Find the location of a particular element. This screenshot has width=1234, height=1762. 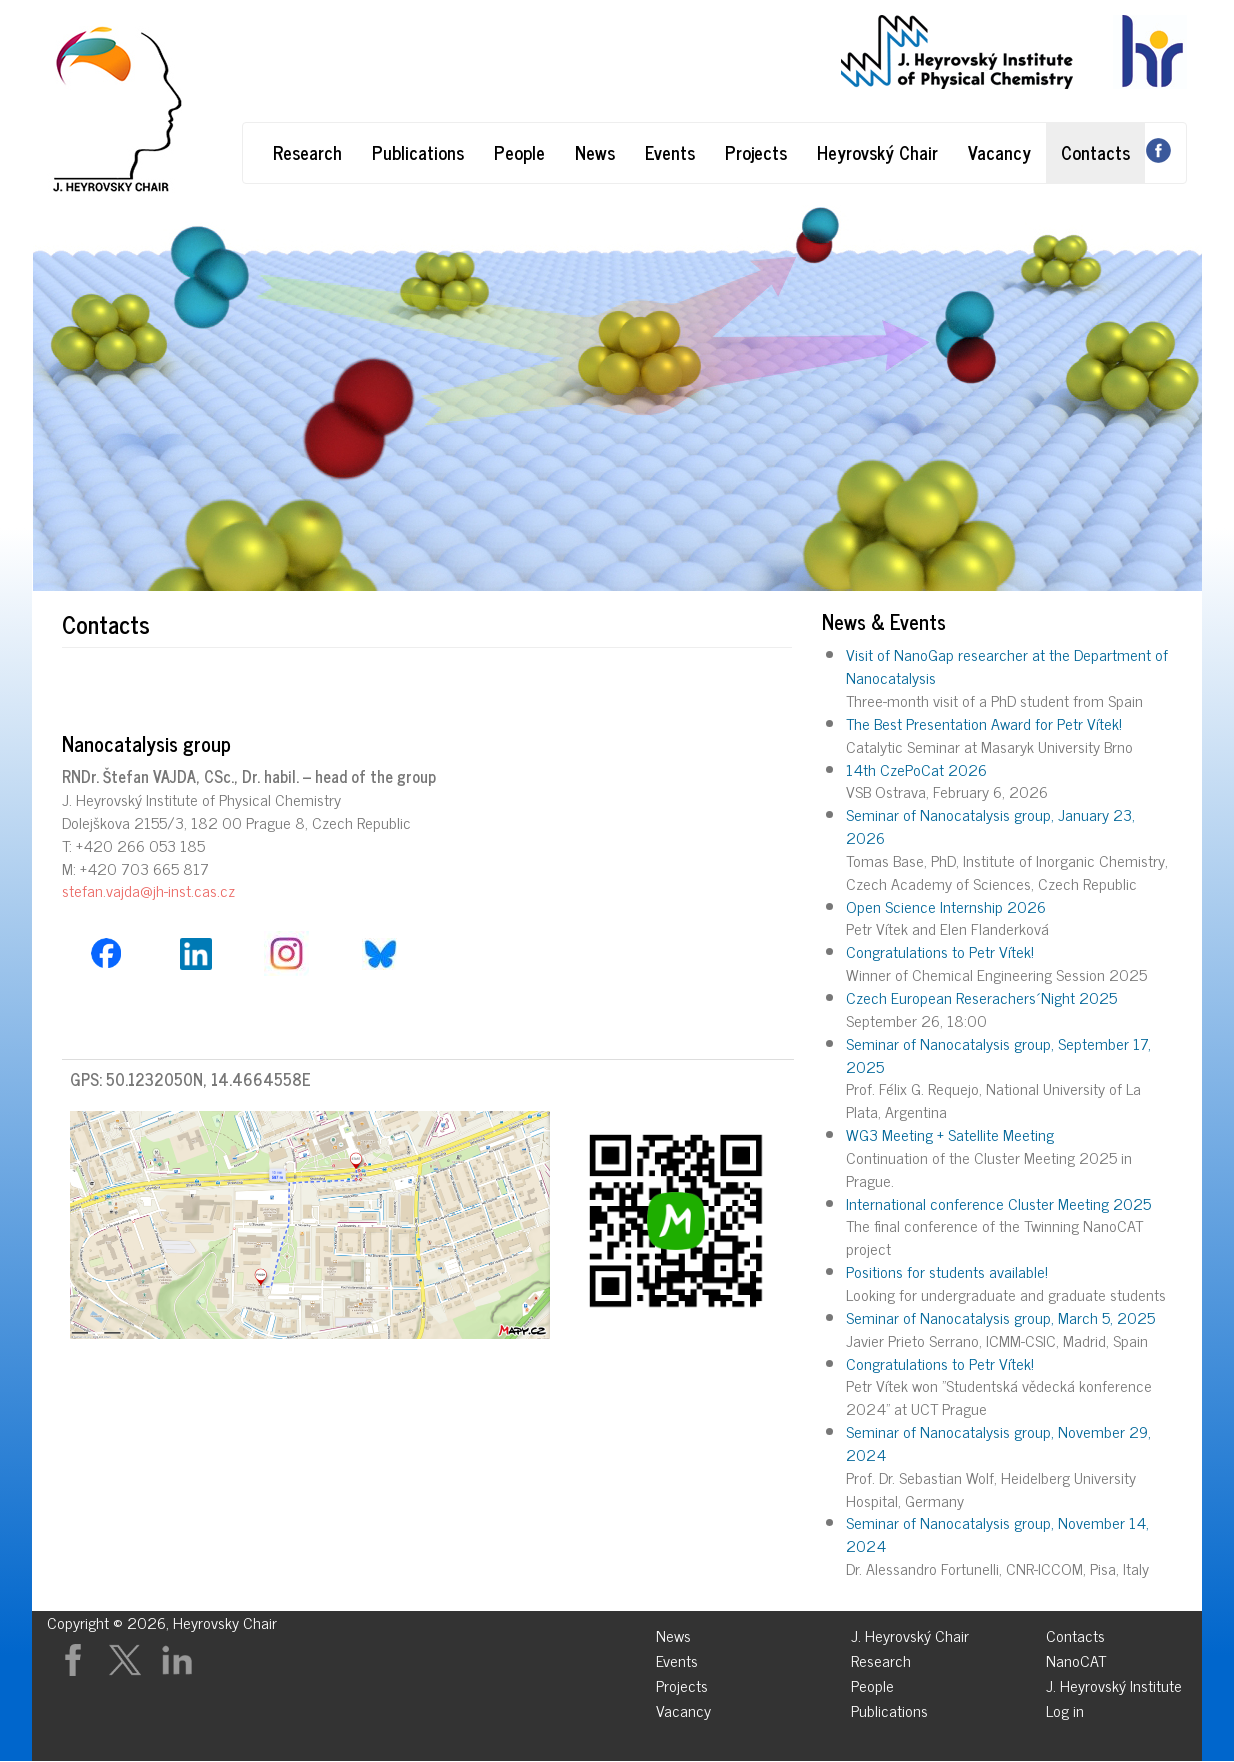

J. Heyrovský Chair [menuitem] is located at coordinates (910, 1632).